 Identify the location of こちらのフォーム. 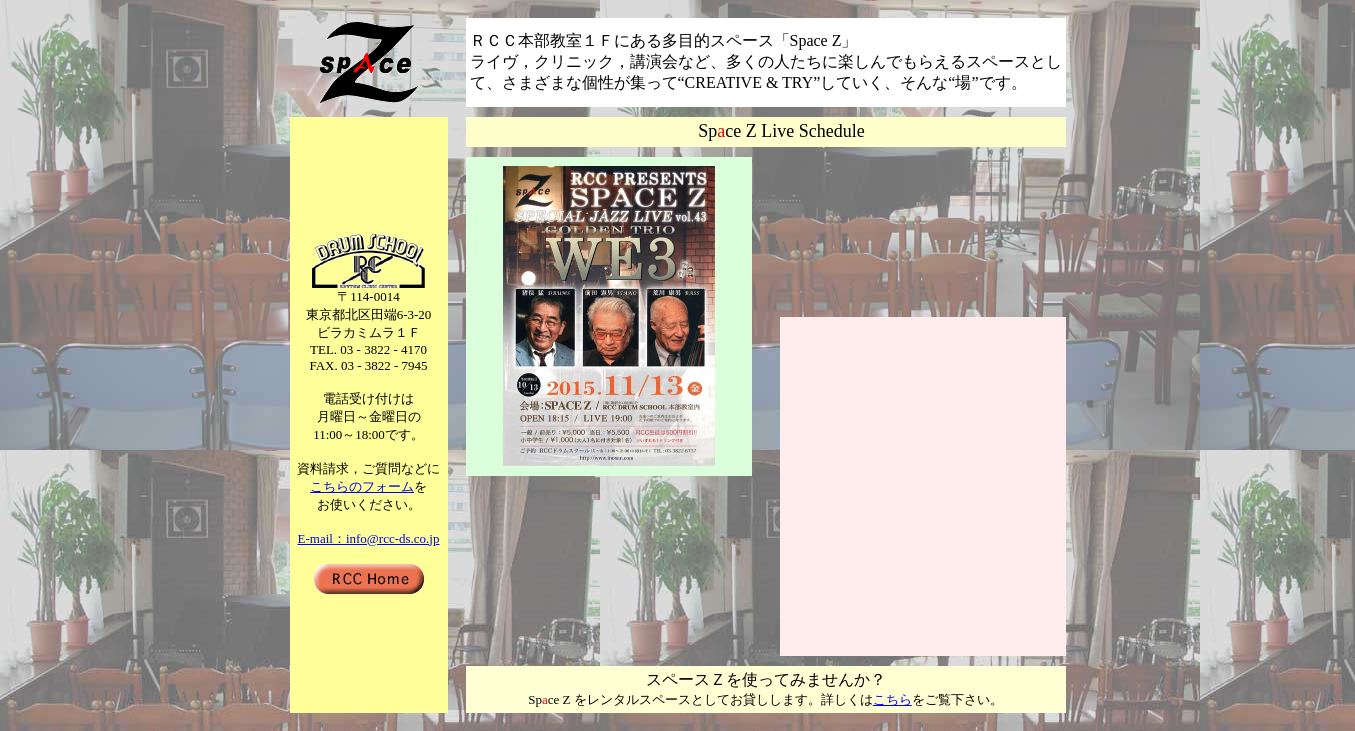
(362, 486).